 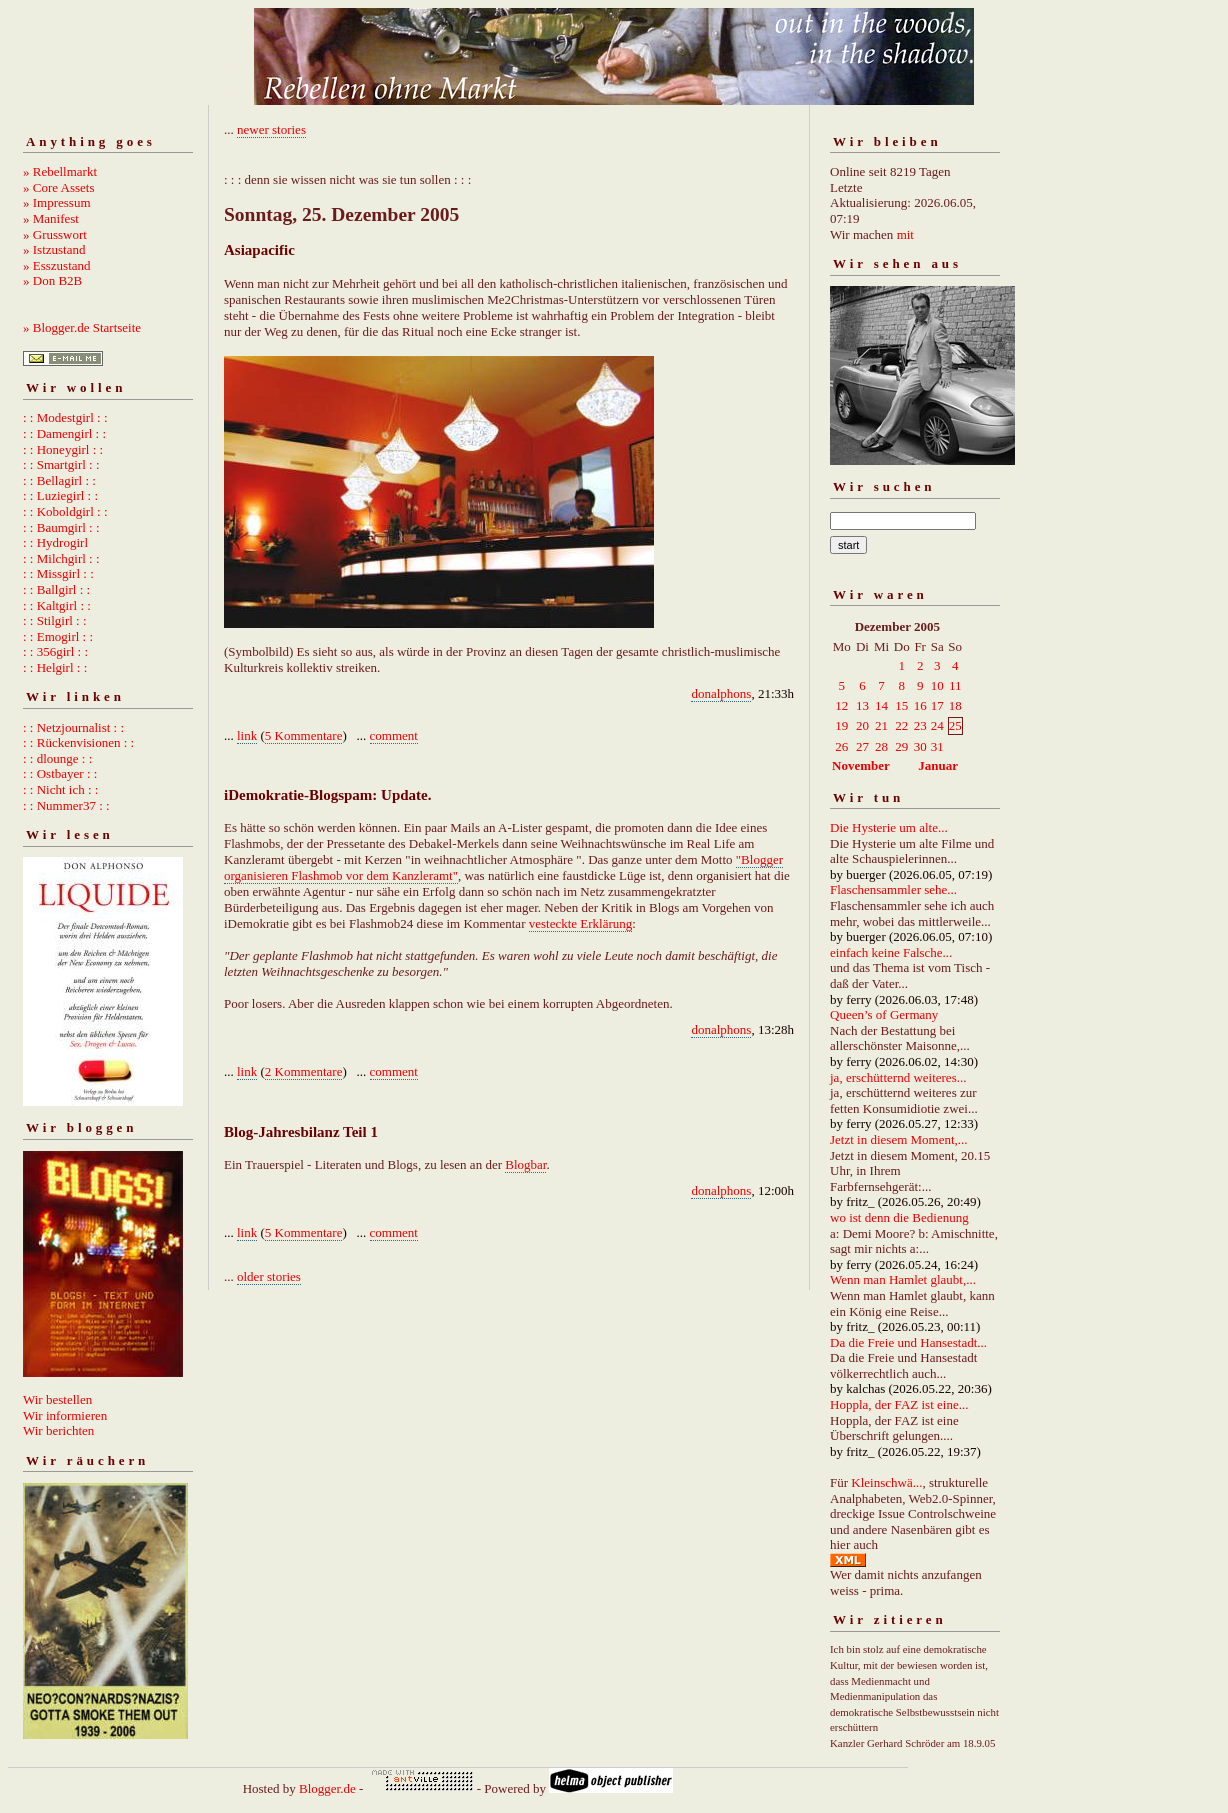 I want to click on Wir bestellen, so click(x=57, y=1399).